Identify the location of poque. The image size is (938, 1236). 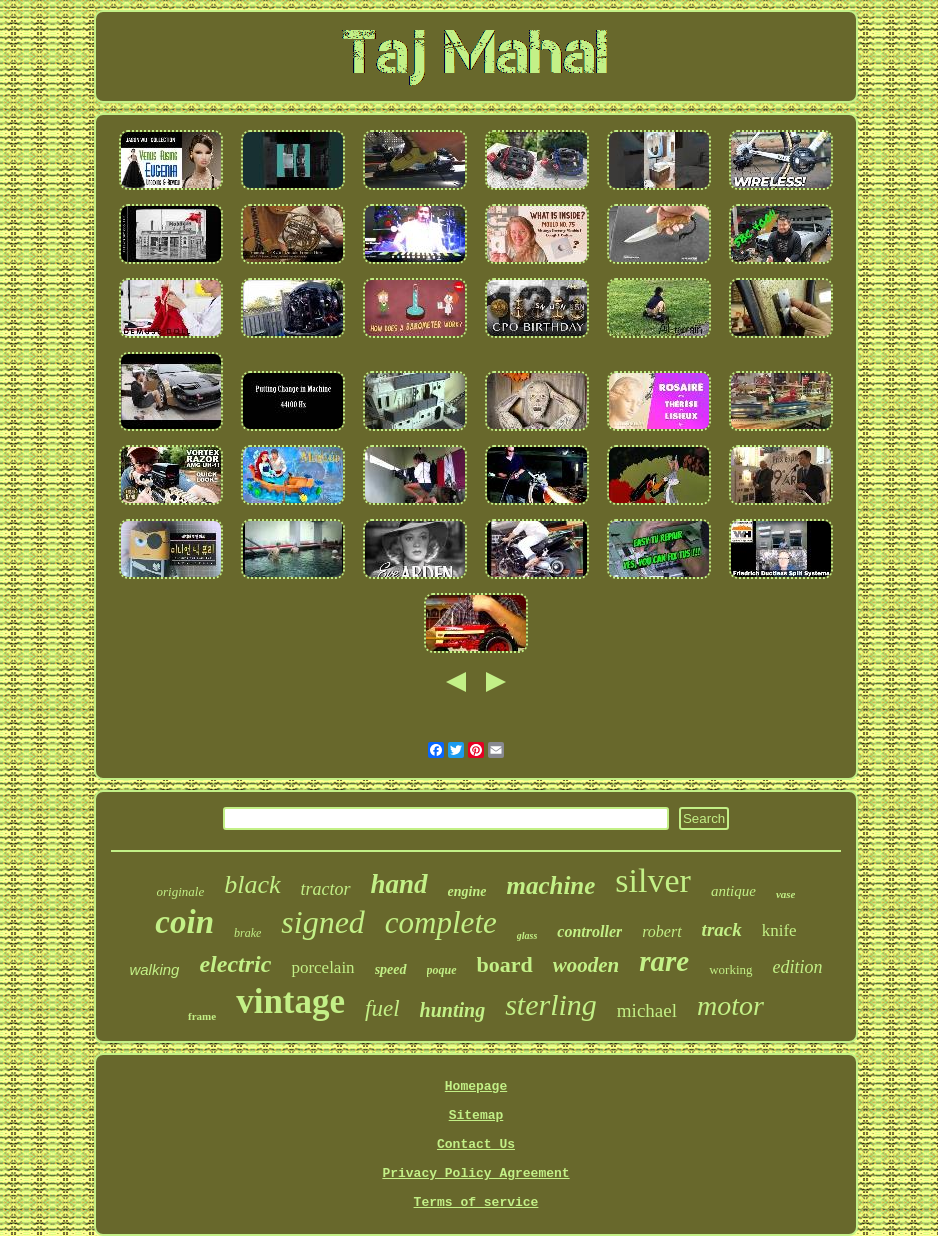
(442, 970).